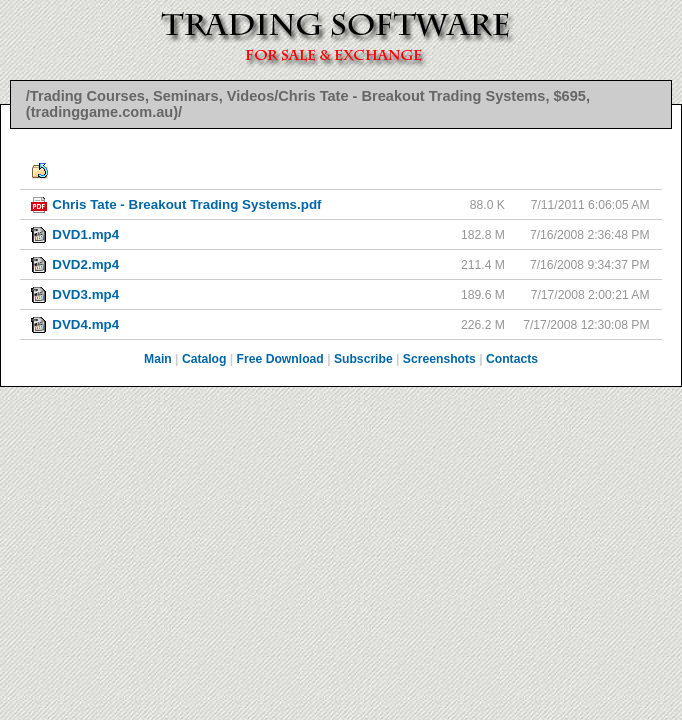 The image size is (682, 720). I want to click on Chris Tate - Breakout Trading Systems.pdf, so click(186, 204).